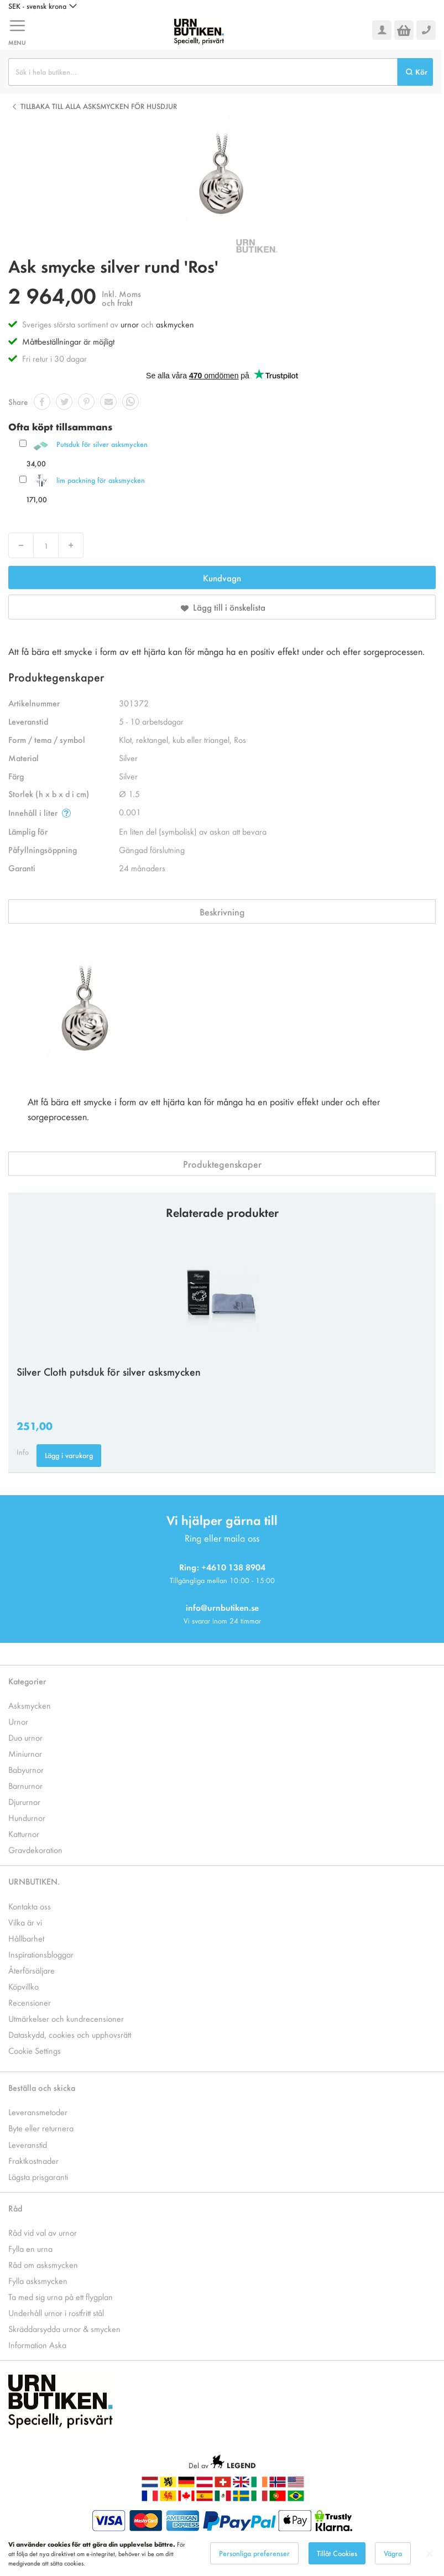  Describe the element at coordinates (42, 6) in the screenshot. I see `[button]` at that location.